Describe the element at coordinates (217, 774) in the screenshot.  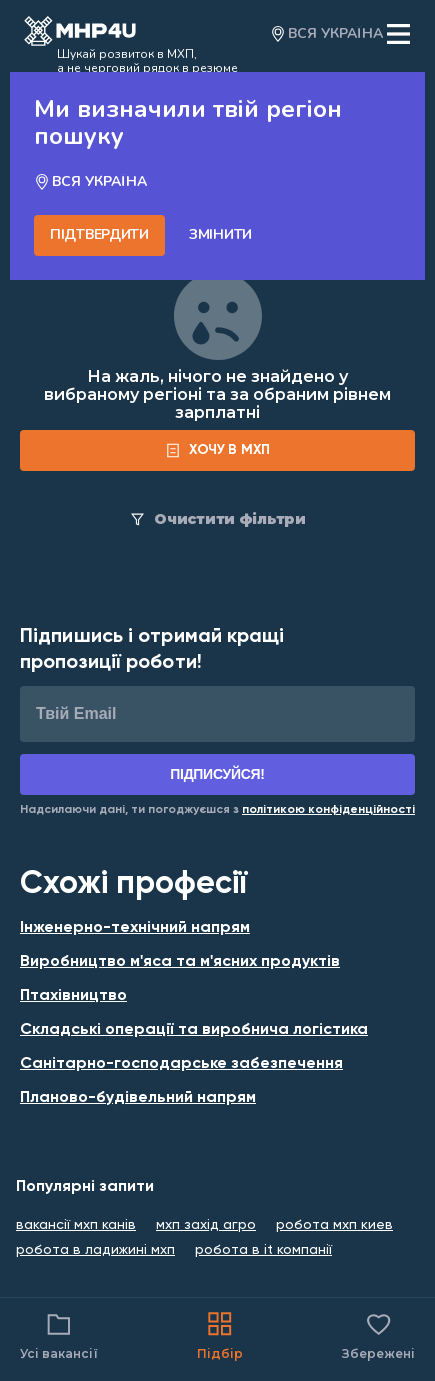
I see `Підписуйся!` at that location.